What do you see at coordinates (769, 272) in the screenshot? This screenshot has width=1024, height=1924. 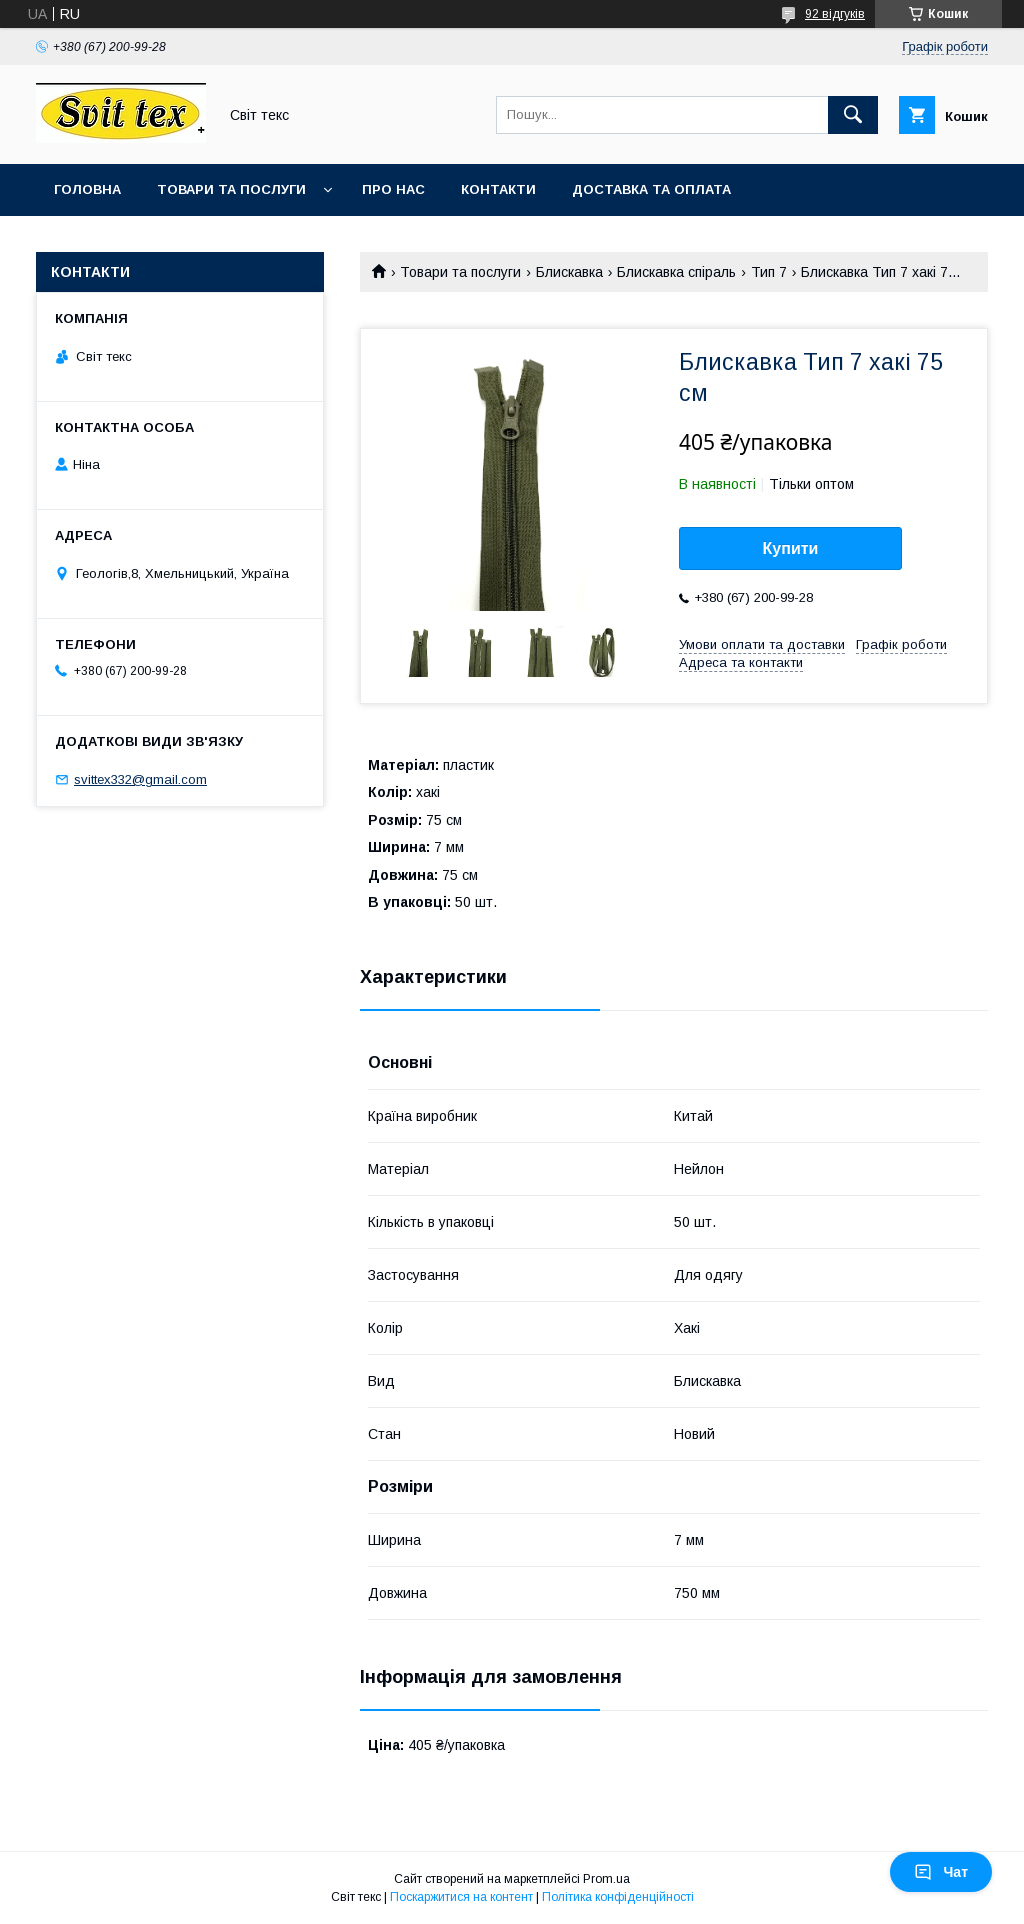 I see `Тип 7` at bounding box center [769, 272].